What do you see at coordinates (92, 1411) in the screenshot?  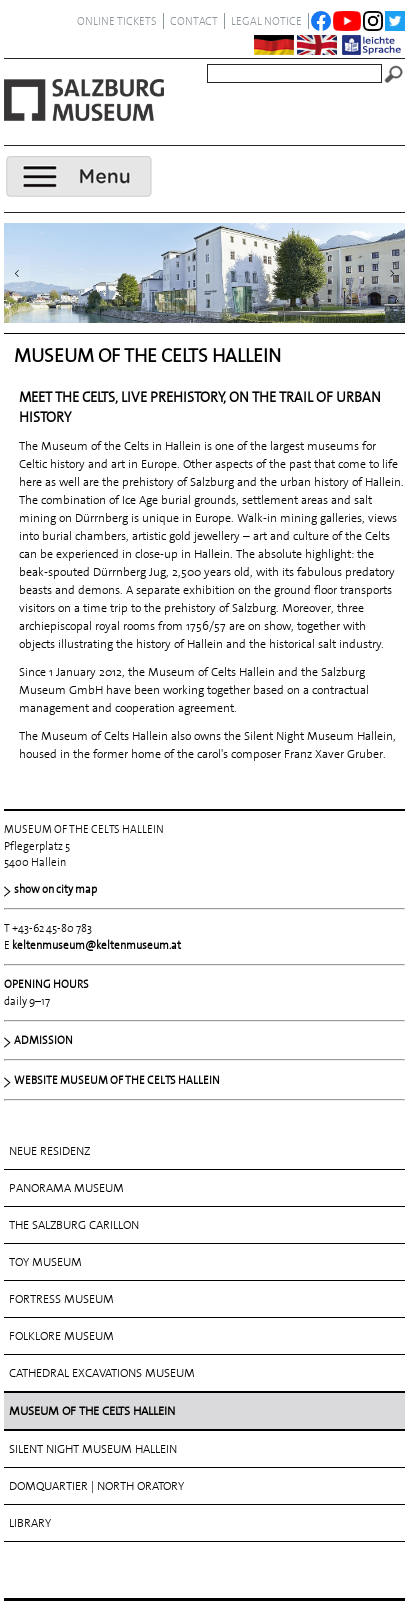 I see `MUSEUM OF THE CELTS HALLEIN` at bounding box center [92, 1411].